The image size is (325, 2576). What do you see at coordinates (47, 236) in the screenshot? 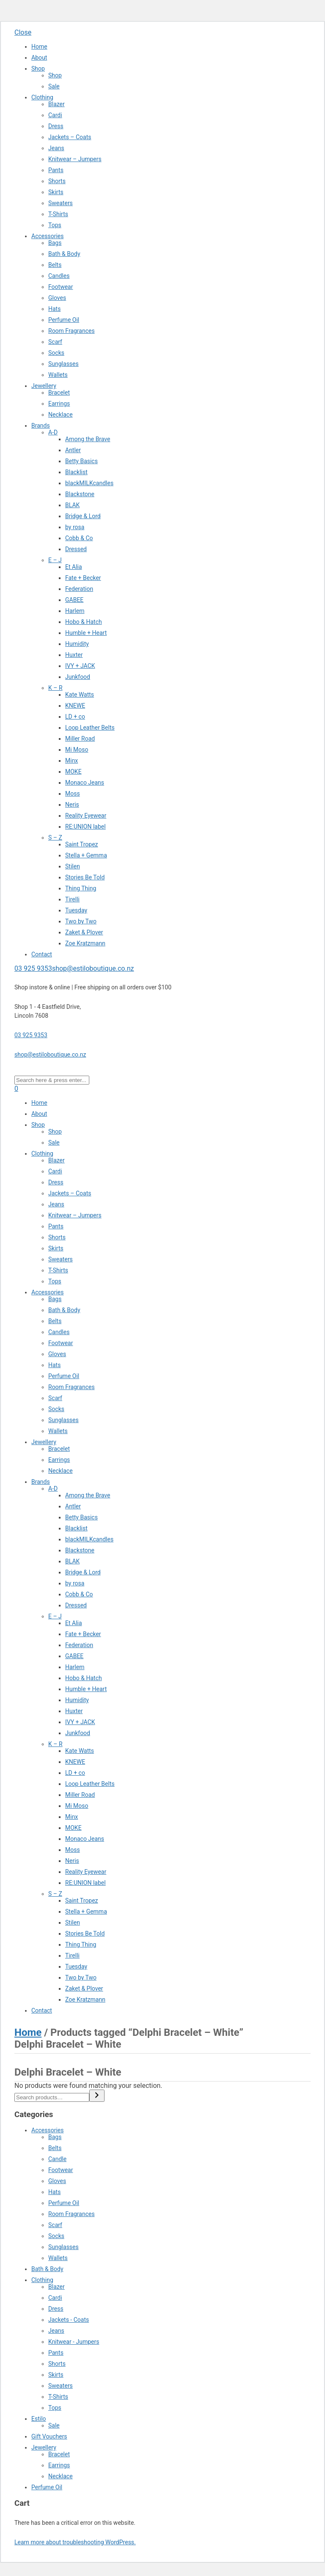
I see `Accessories` at bounding box center [47, 236].